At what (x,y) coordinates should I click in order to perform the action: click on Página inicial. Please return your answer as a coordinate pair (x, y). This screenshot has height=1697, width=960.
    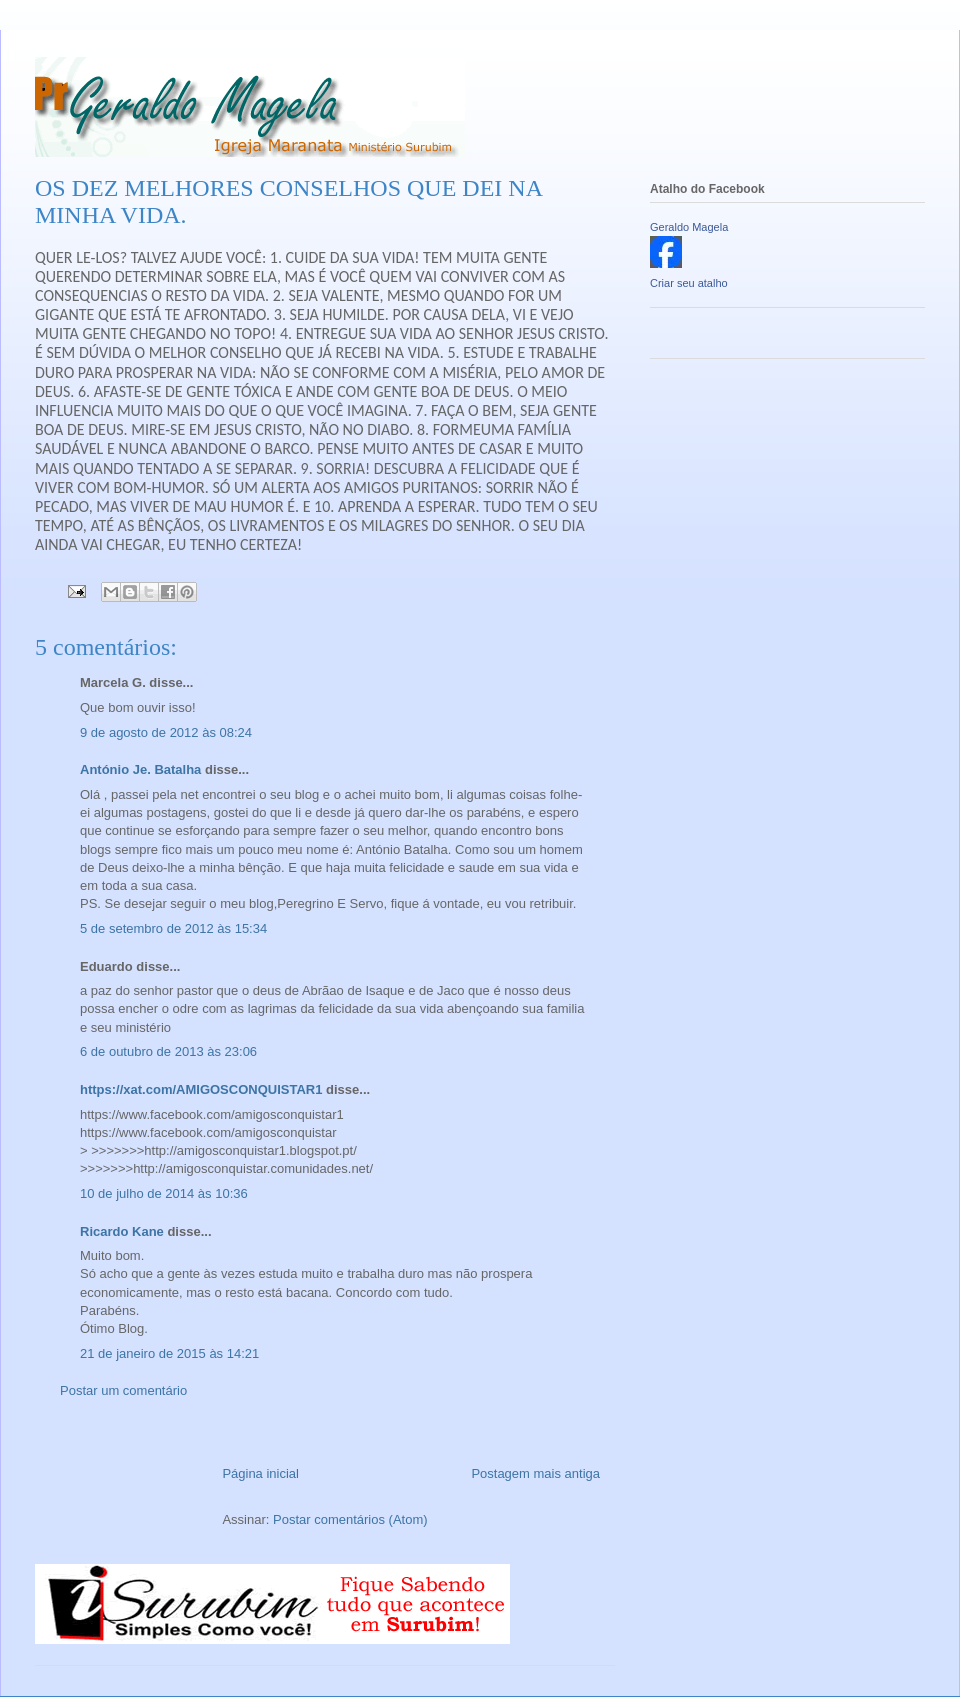
    Looking at the image, I should click on (260, 1473).